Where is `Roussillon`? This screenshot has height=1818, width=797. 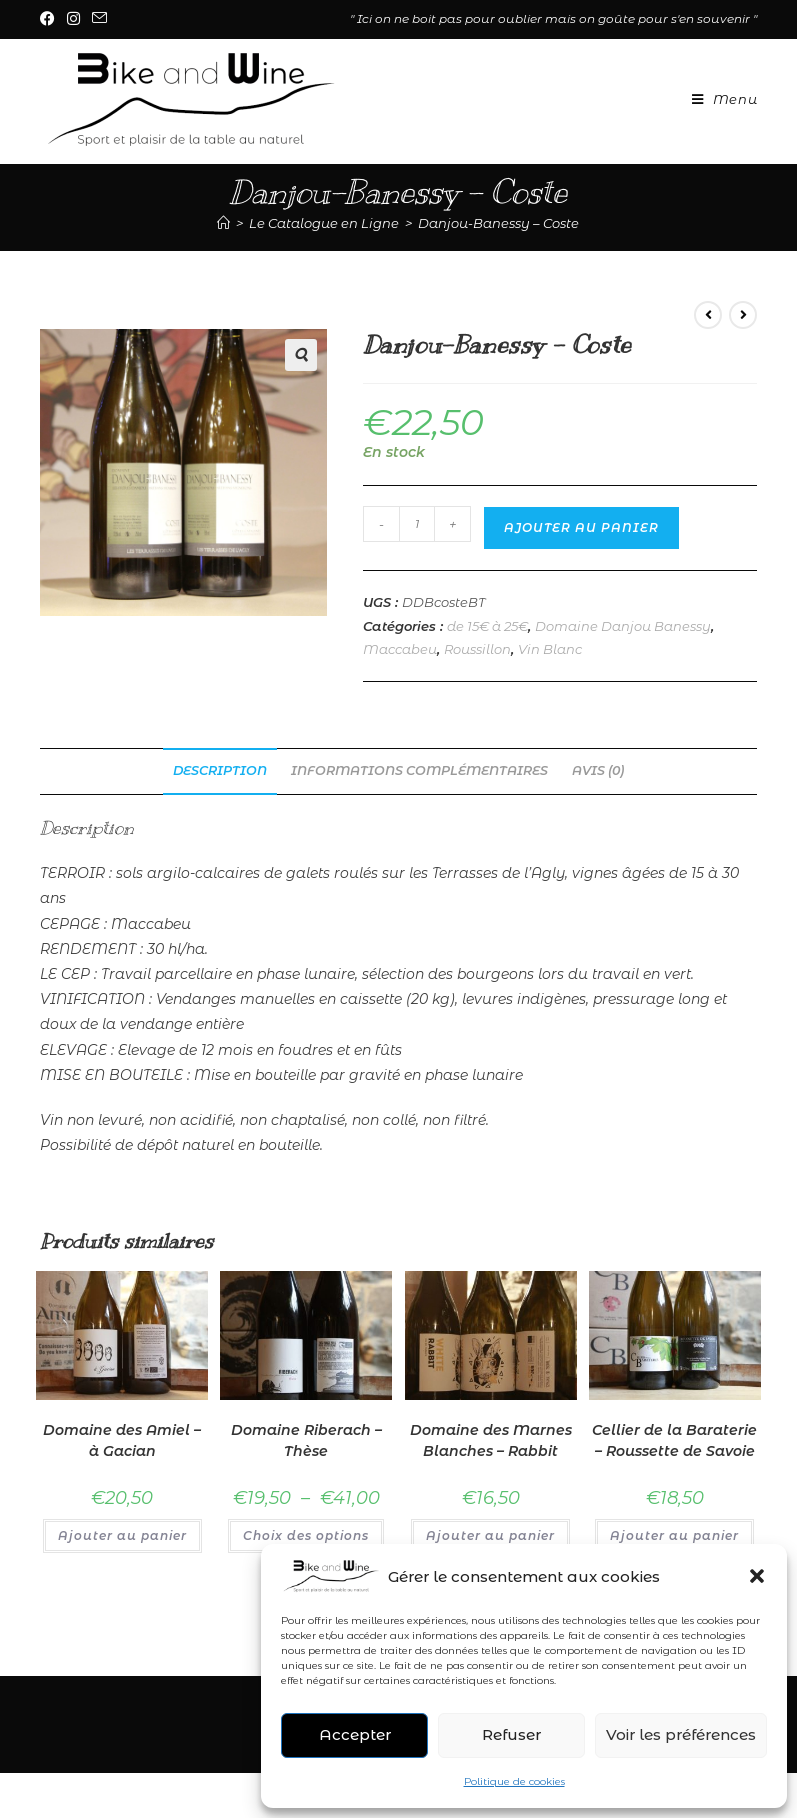 Roussillon is located at coordinates (477, 649).